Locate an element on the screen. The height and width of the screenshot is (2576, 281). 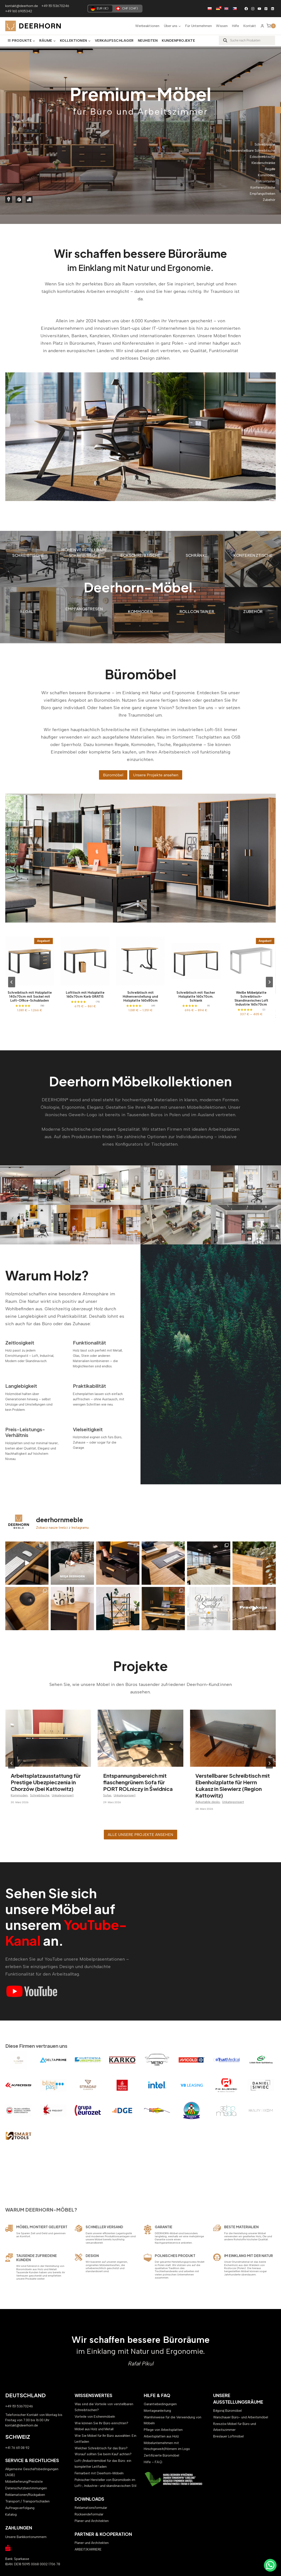
Kommoden is located at coordinates (266, 175).